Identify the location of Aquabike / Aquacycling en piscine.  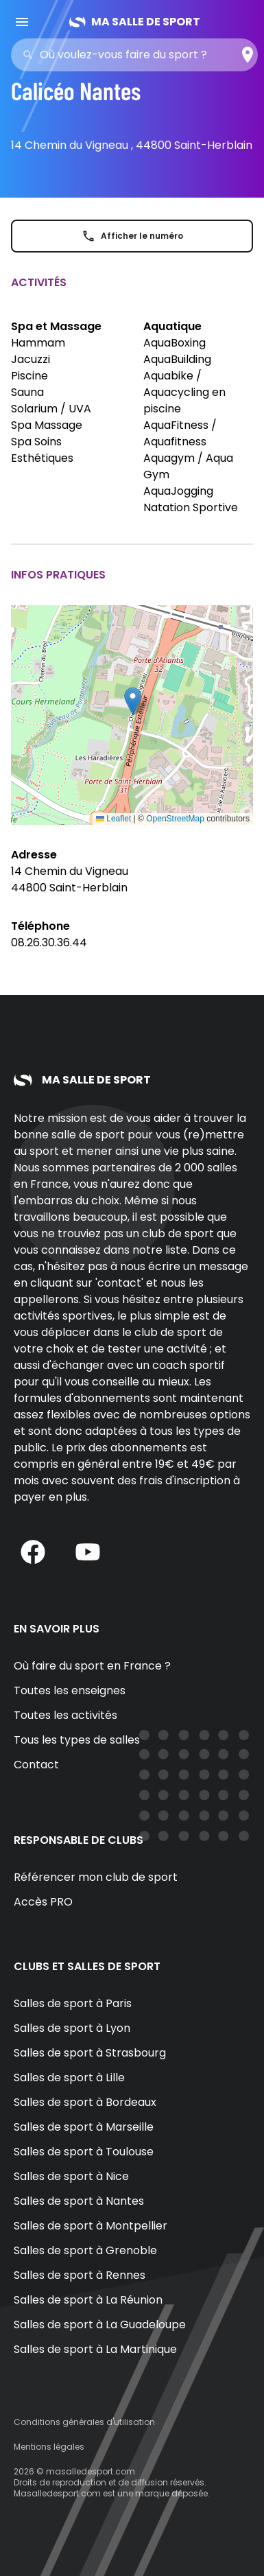
(184, 392).